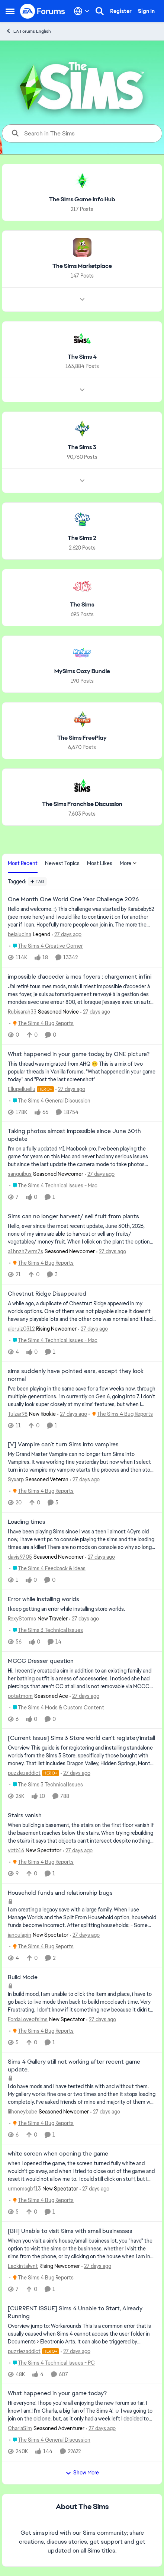  Describe the element at coordinates (82, 1539) in the screenshot. I see `[I have been playing Sims since I was a teen i almost 40yrs old now, I have went pc to console playing the sims and the]` at that location.